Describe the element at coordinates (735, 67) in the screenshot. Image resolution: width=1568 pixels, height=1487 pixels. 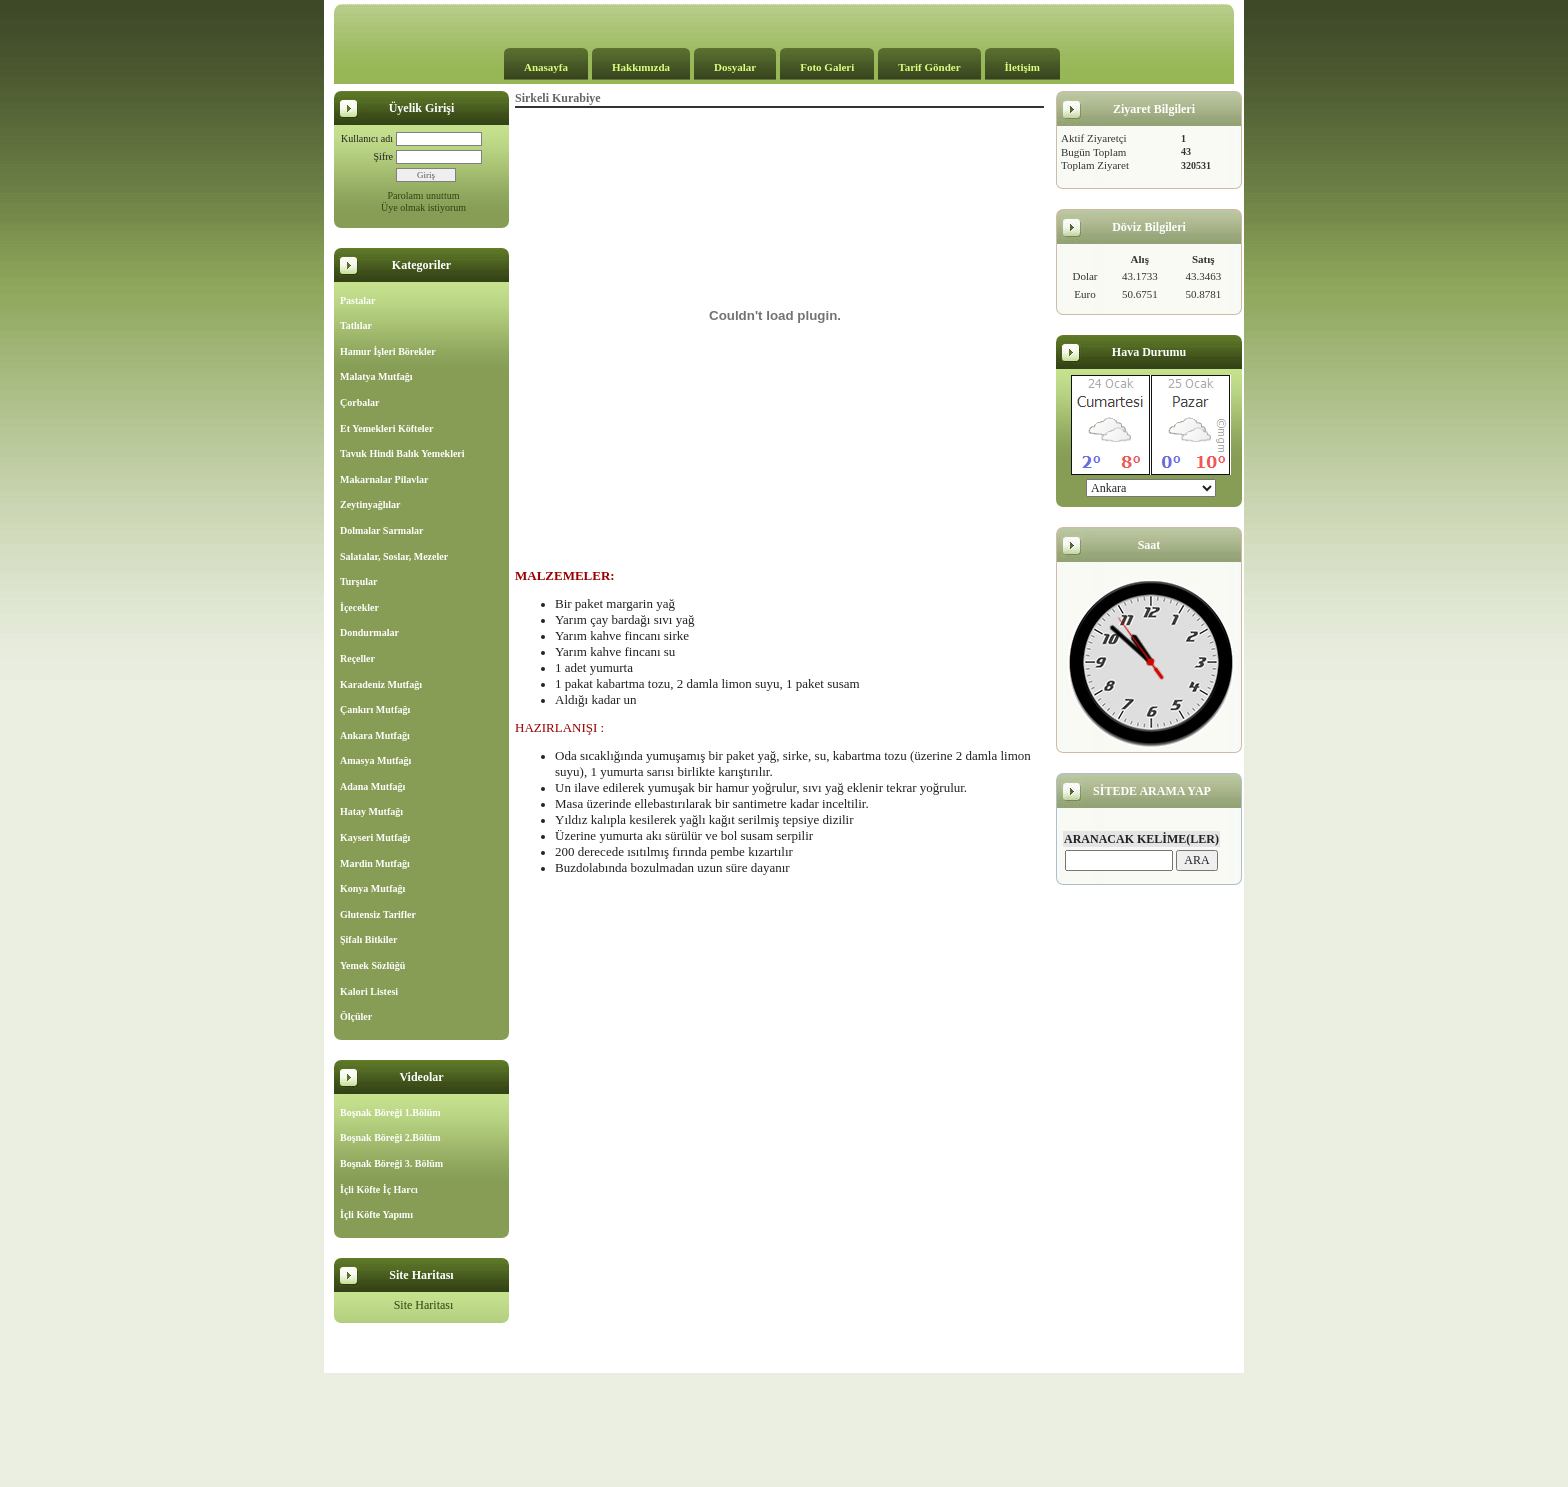
I see `Dosyalar` at that location.